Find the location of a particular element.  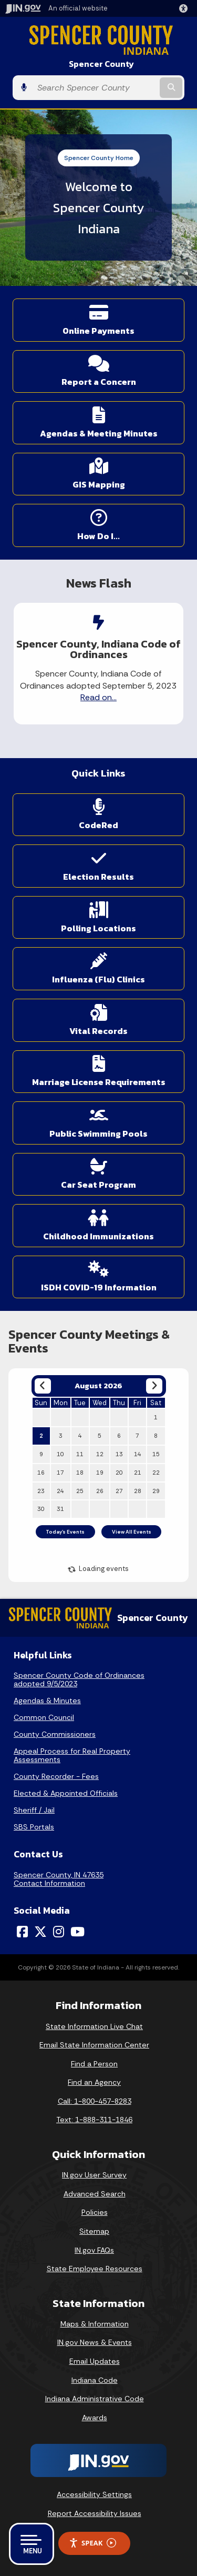

Find a Person is located at coordinates (94, 2063).